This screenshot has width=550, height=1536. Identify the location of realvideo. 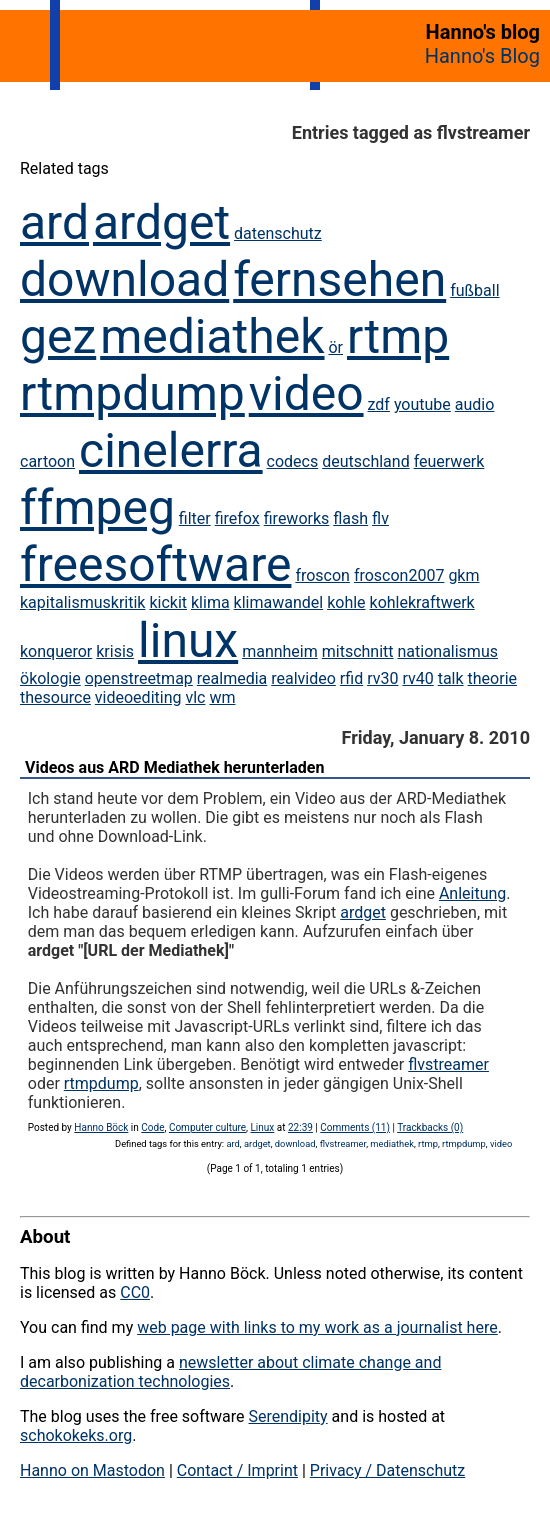
(303, 678).